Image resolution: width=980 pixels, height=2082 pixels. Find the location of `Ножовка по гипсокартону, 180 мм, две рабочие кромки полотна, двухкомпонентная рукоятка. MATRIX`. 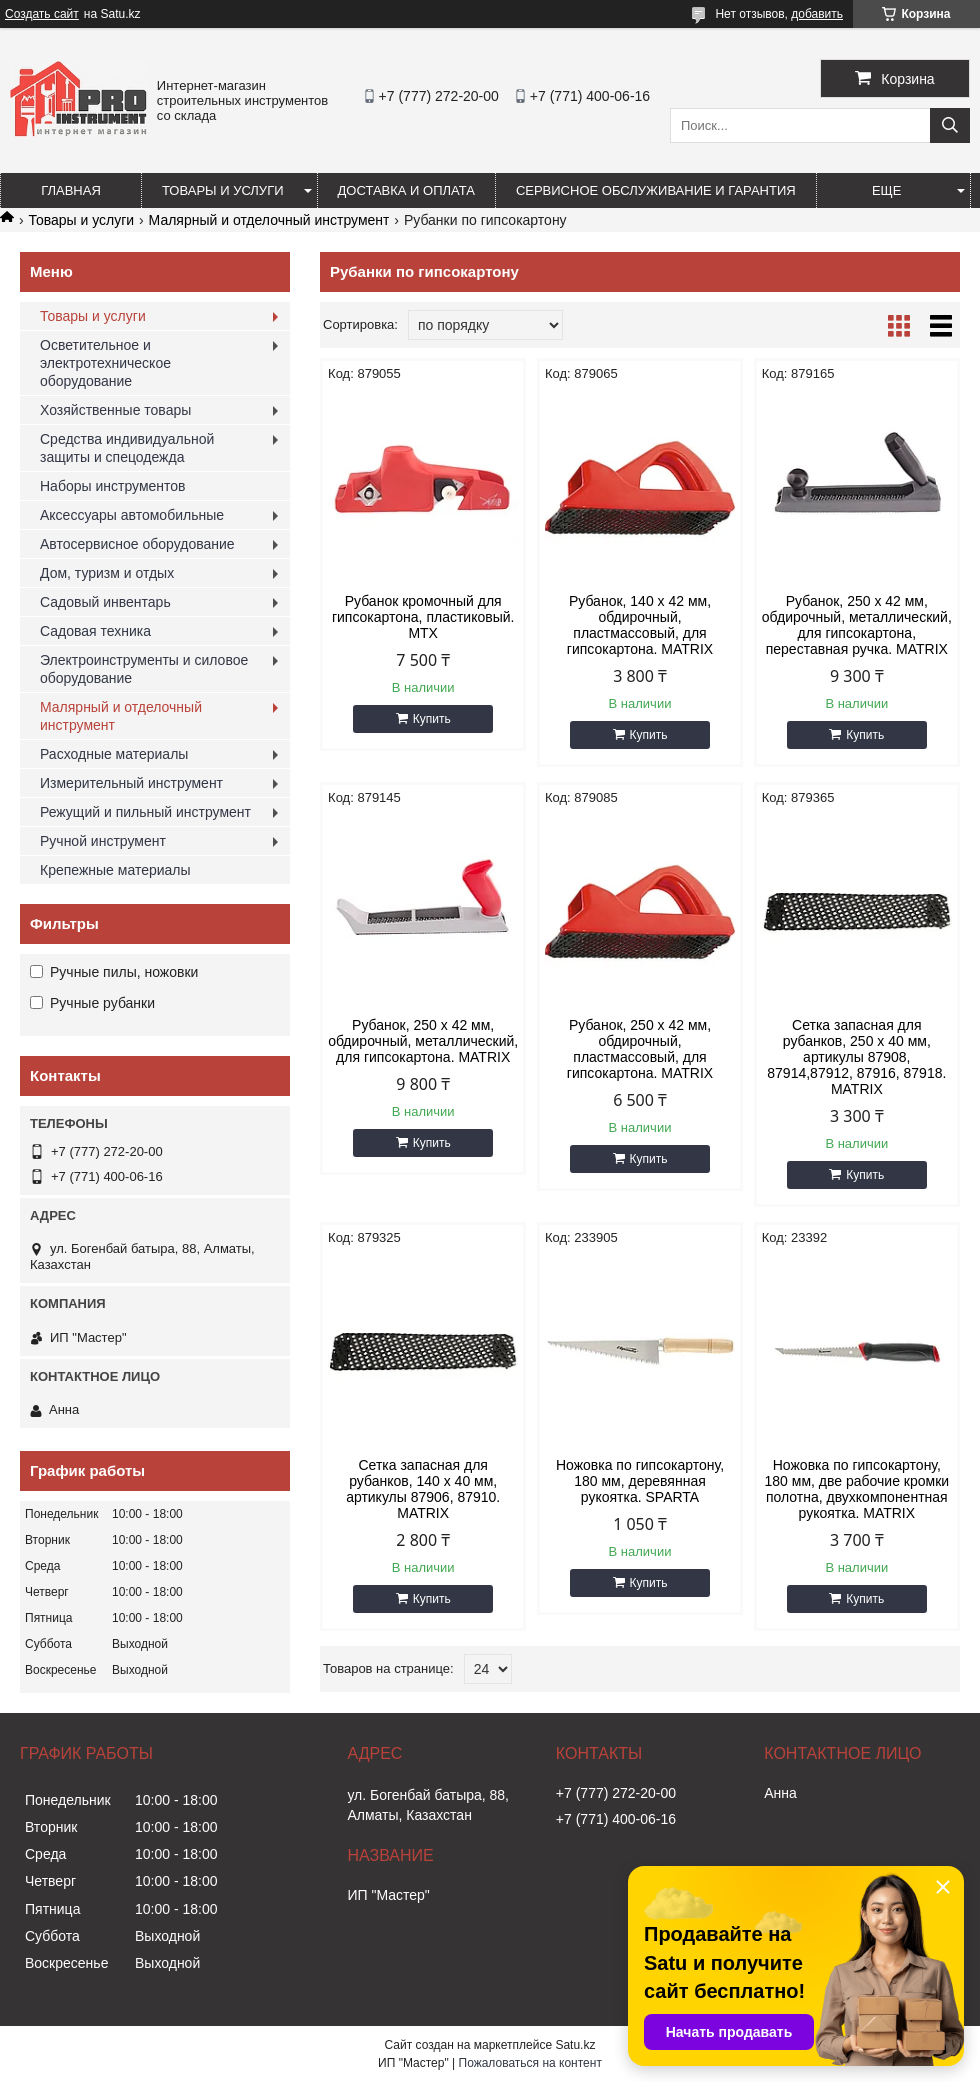

Ножовка по гипсокартону, 180 мм, две рабочие кромки полотна, двухкомпонентная рукоятка. MATRIX is located at coordinates (857, 1489).